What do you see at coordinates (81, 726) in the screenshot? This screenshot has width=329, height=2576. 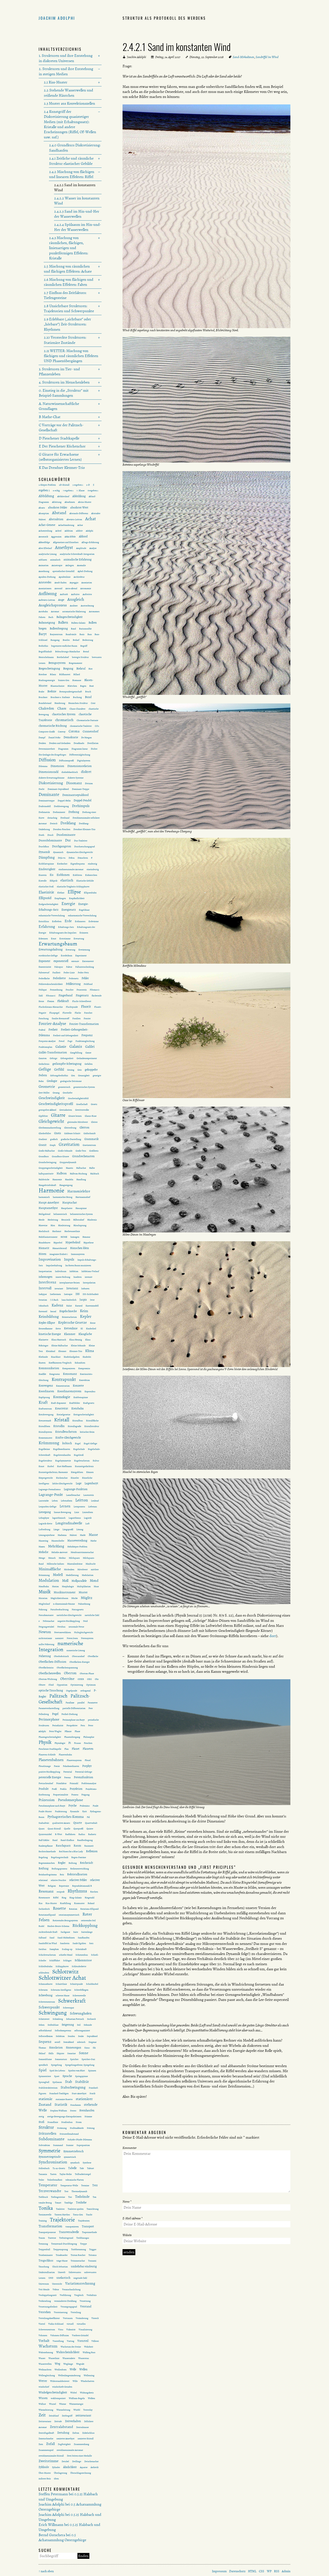 I see `chromatische Tonleiter [chromatische Tonleiter (1 Artikel)]` at bounding box center [81, 726].